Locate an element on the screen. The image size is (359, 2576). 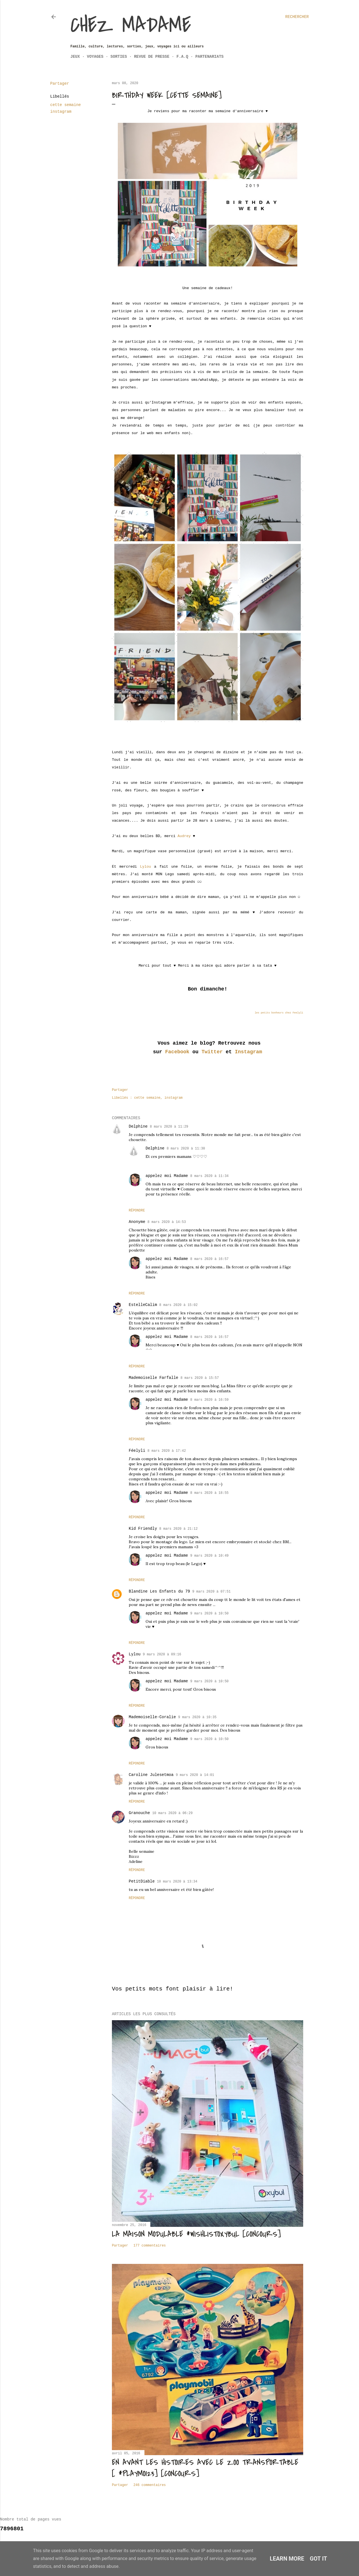
8 mars 2020 à 16:59 is located at coordinates (209, 1400).